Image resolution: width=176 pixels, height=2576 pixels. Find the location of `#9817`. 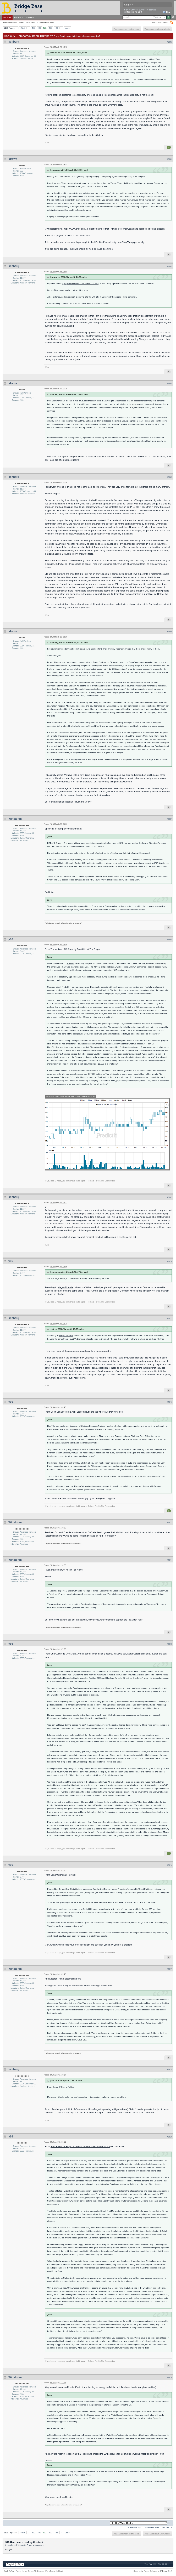

#9817 is located at coordinates (169, 1969).